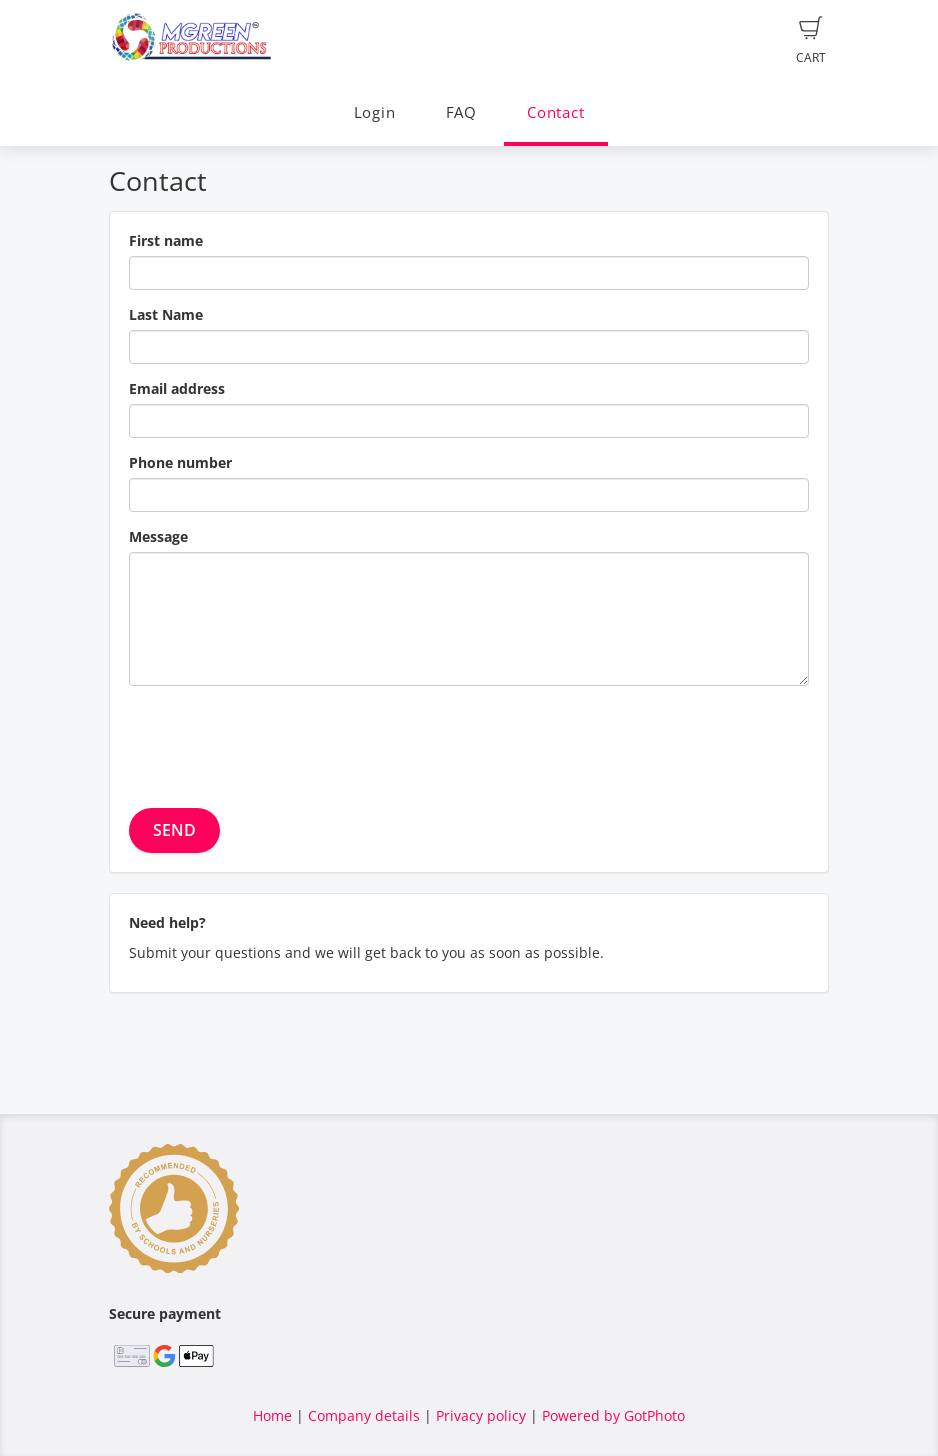 Image resolution: width=938 pixels, height=1456 pixels. I want to click on FAQ, so click(461, 112).